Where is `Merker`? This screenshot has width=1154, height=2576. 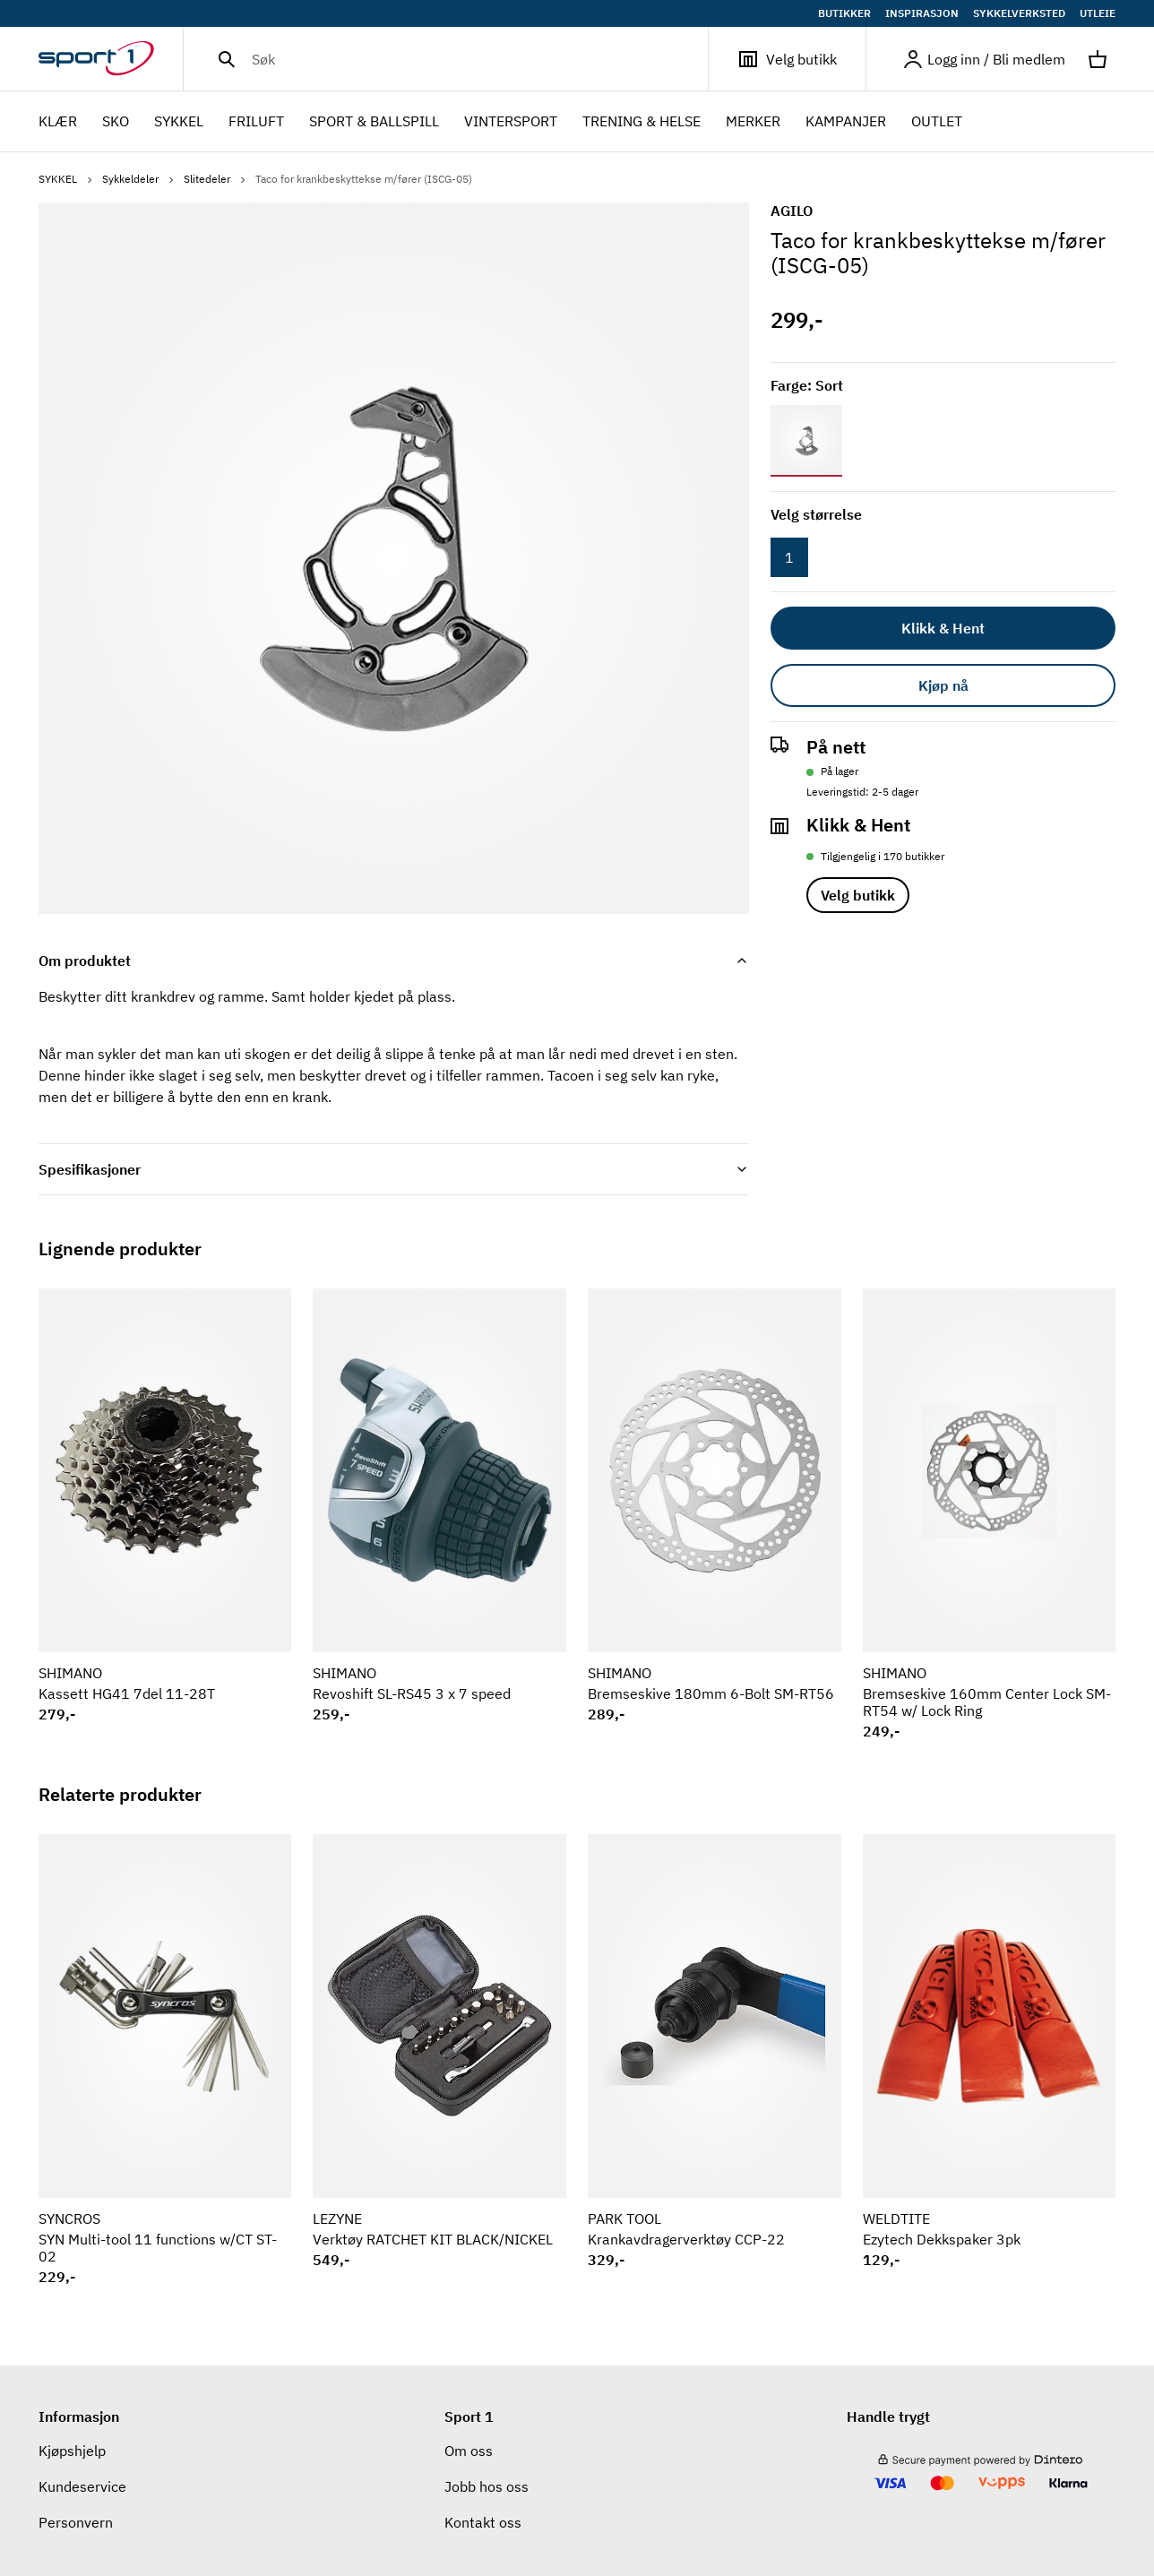
Merker is located at coordinates (753, 121).